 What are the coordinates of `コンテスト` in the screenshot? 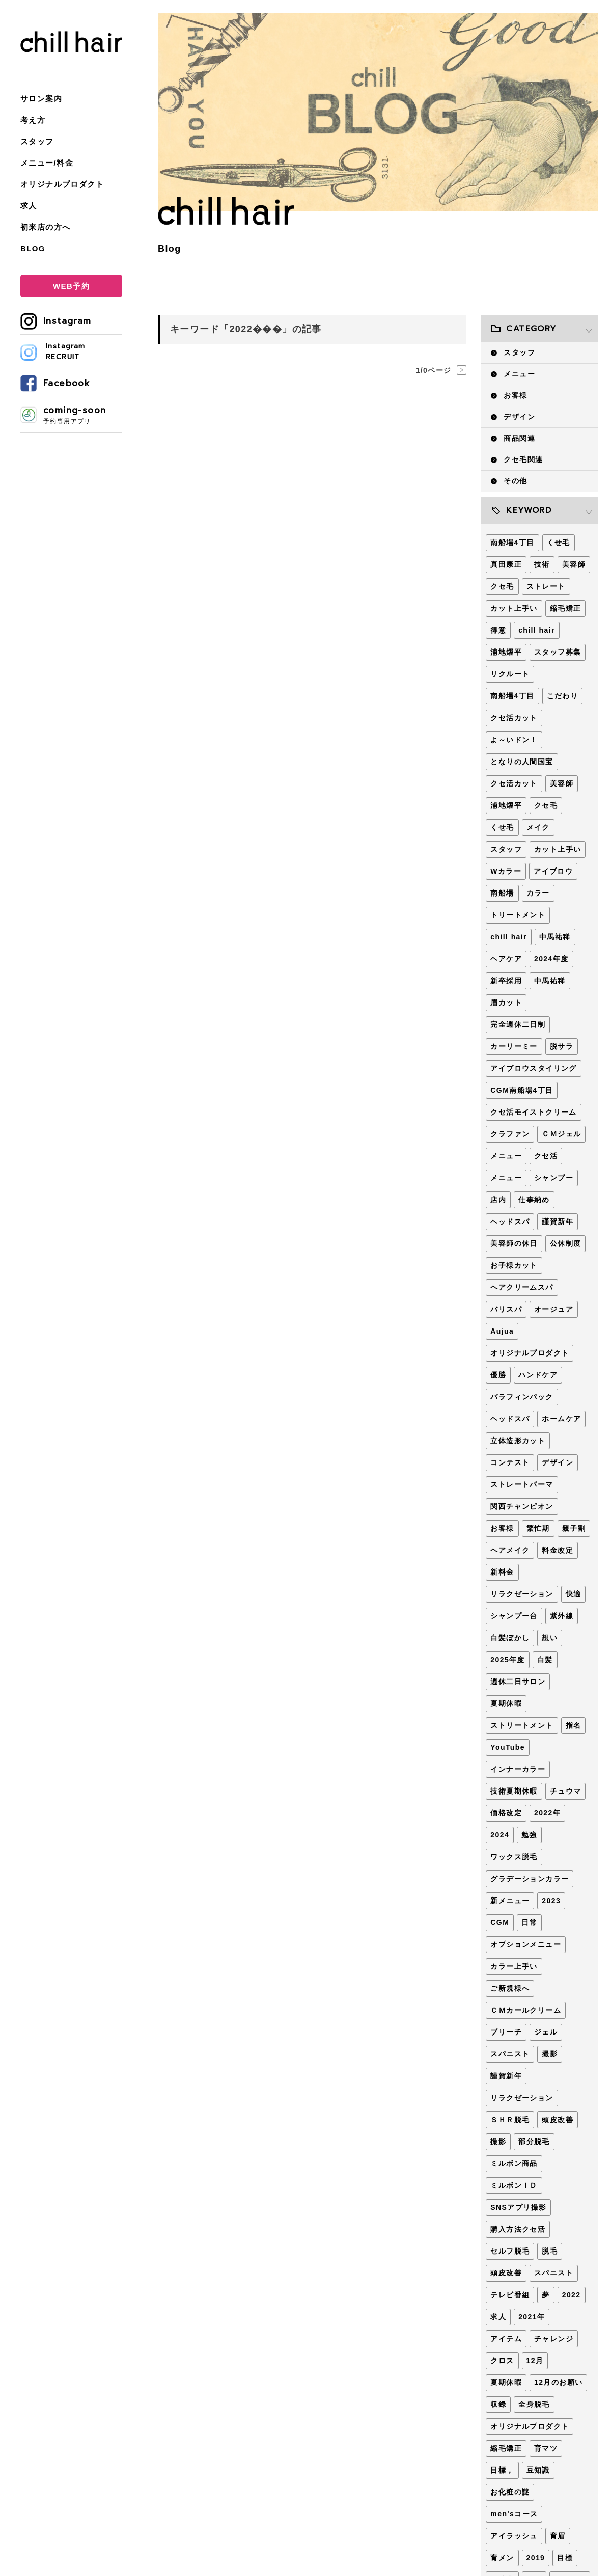 It's located at (510, 1462).